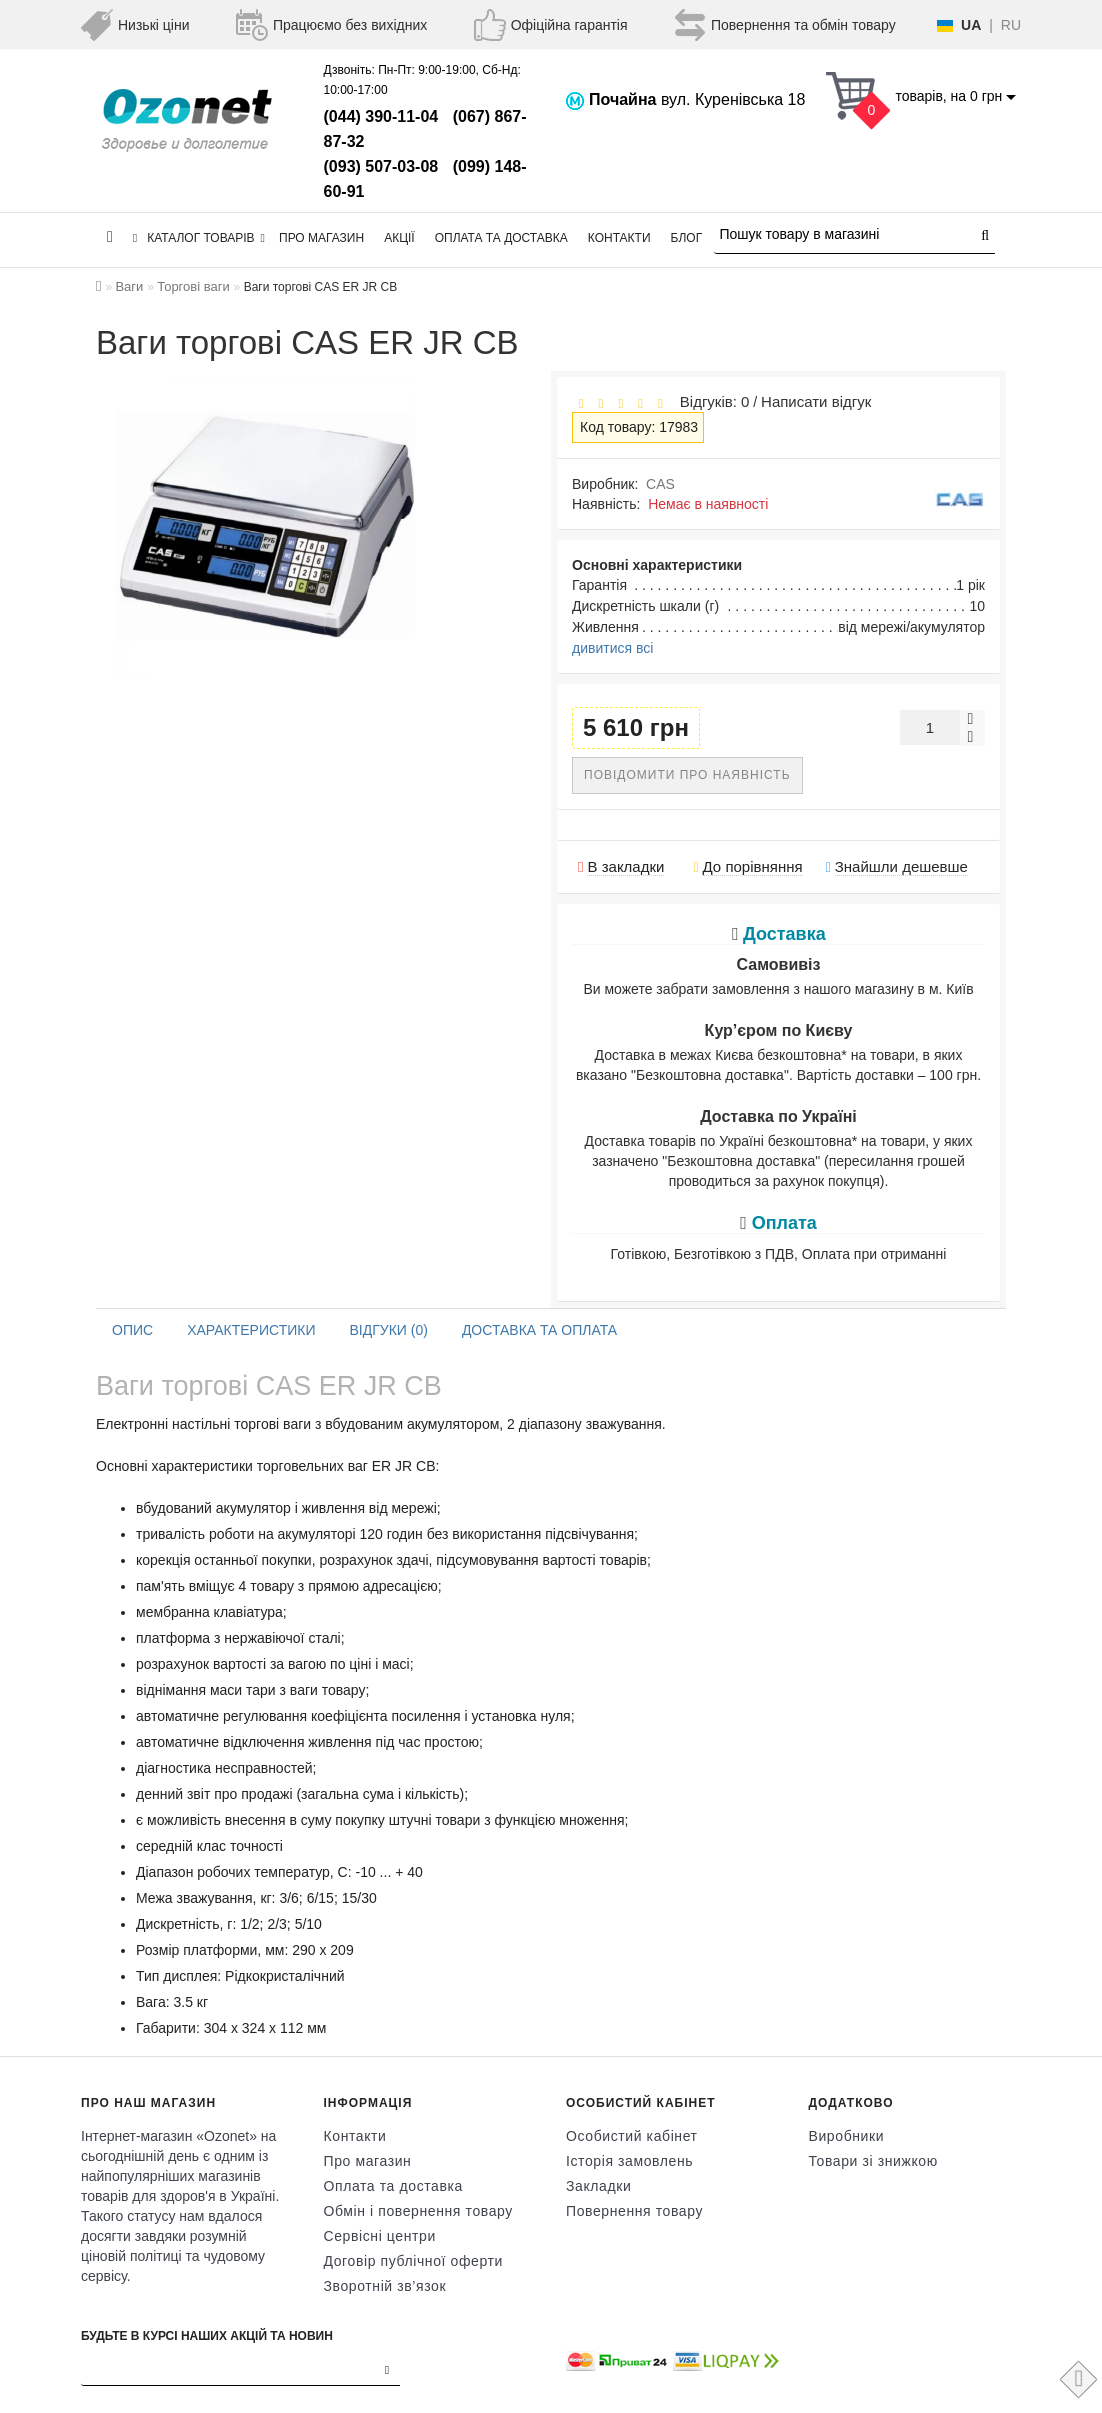 The height and width of the screenshot is (2413, 1102). What do you see at coordinates (687, 775) in the screenshot?
I see `Повідомити про наявність` at bounding box center [687, 775].